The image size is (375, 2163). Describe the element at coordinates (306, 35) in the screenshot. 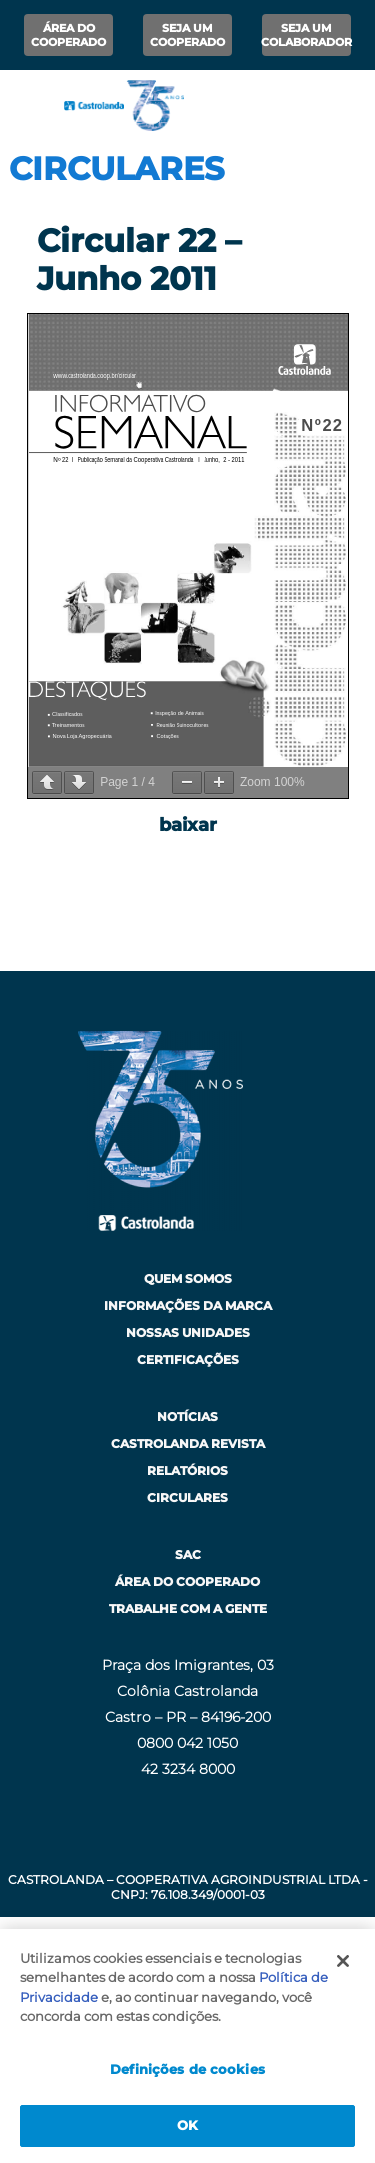

I see `Seja um Colaborador` at that location.